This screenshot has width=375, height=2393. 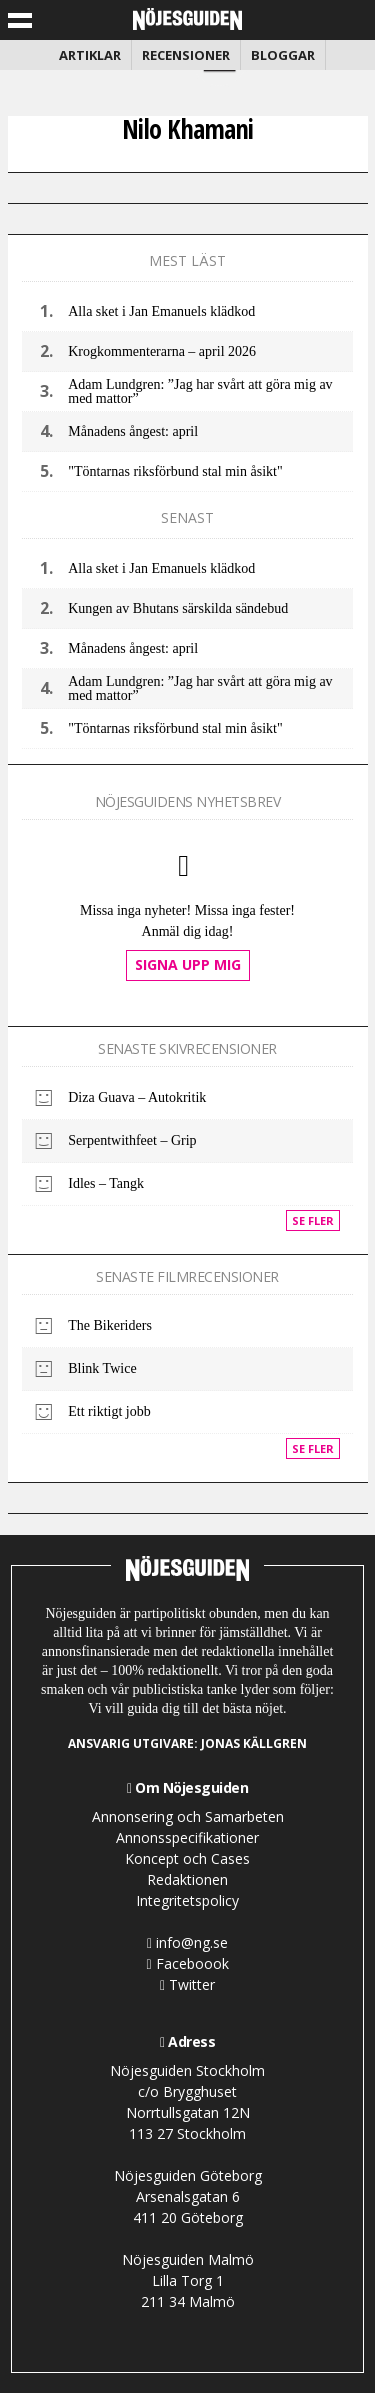 I want to click on Serpentwithfeet – Grip, so click(x=132, y=1140).